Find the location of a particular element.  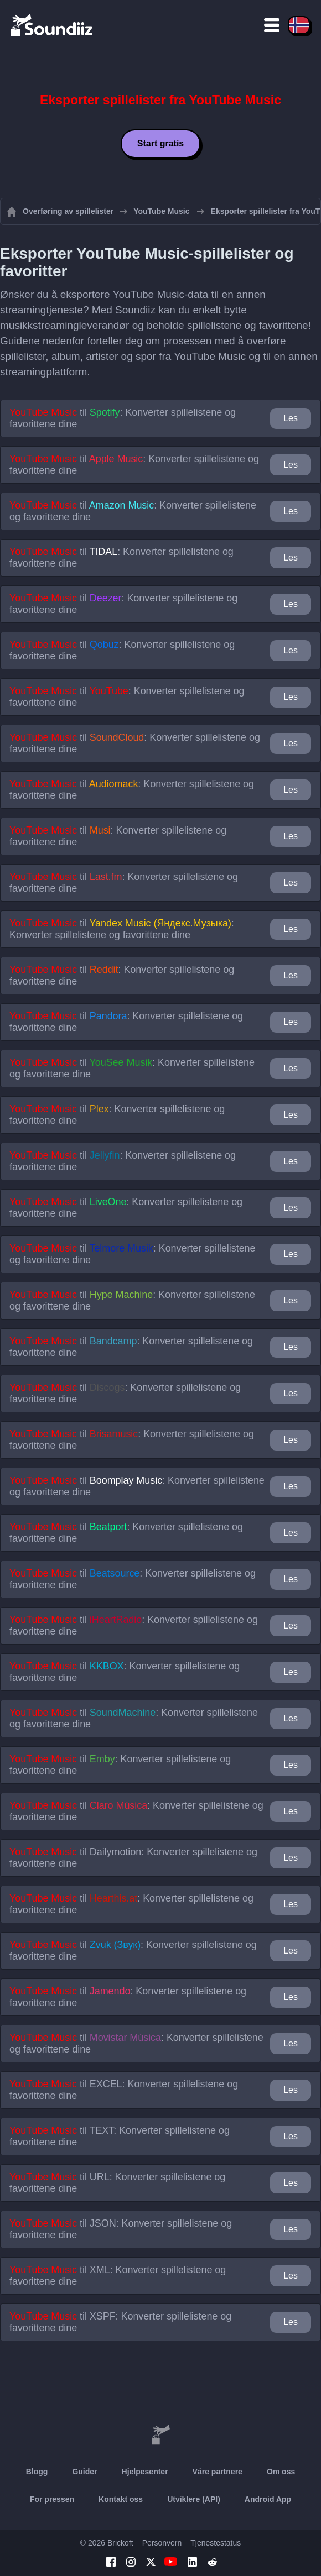

Utviklere (API) is located at coordinates (193, 2499).